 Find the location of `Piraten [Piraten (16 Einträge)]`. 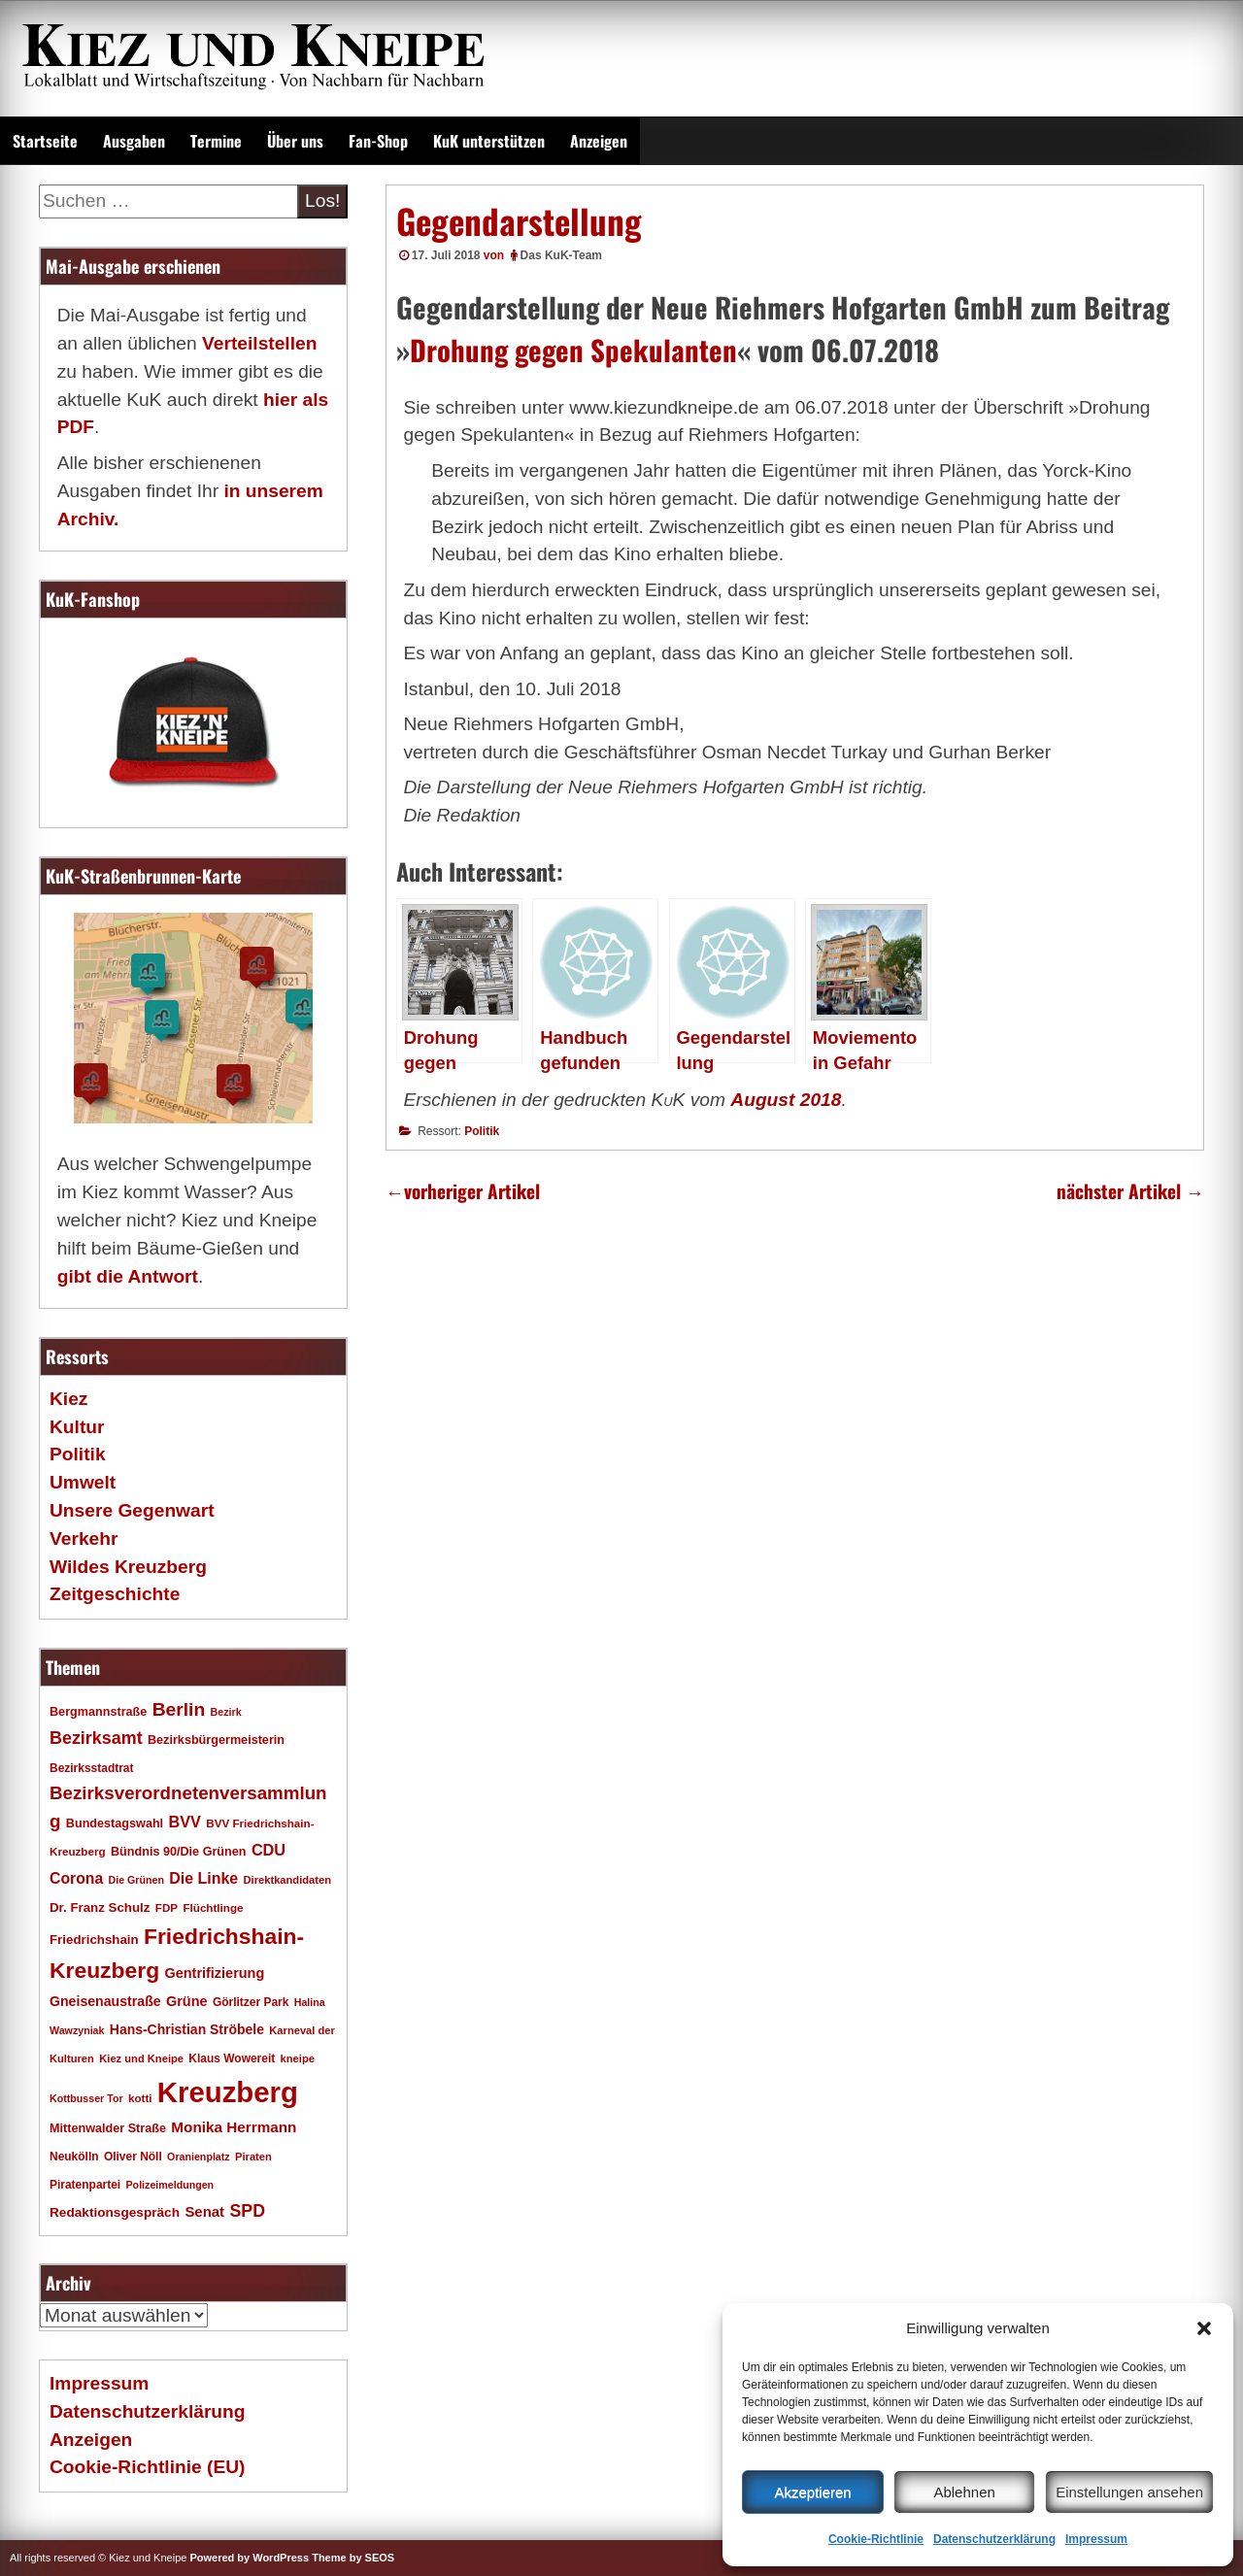

Piraten [Piraten (16 Einträge)] is located at coordinates (253, 2156).